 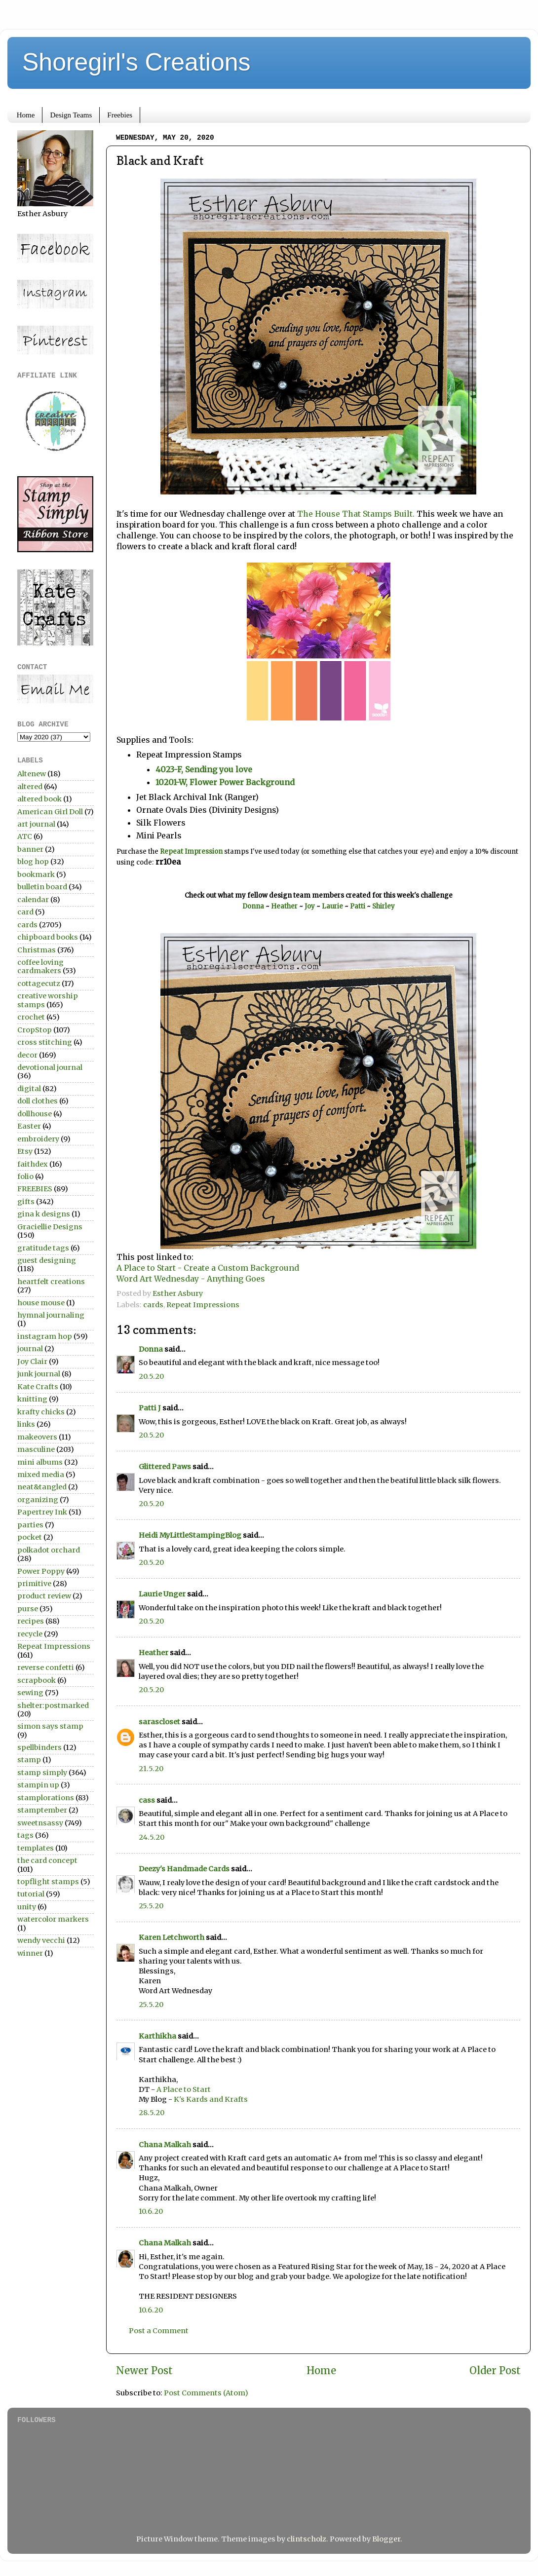 What do you see at coordinates (47, 1860) in the screenshot?
I see `the card concept` at bounding box center [47, 1860].